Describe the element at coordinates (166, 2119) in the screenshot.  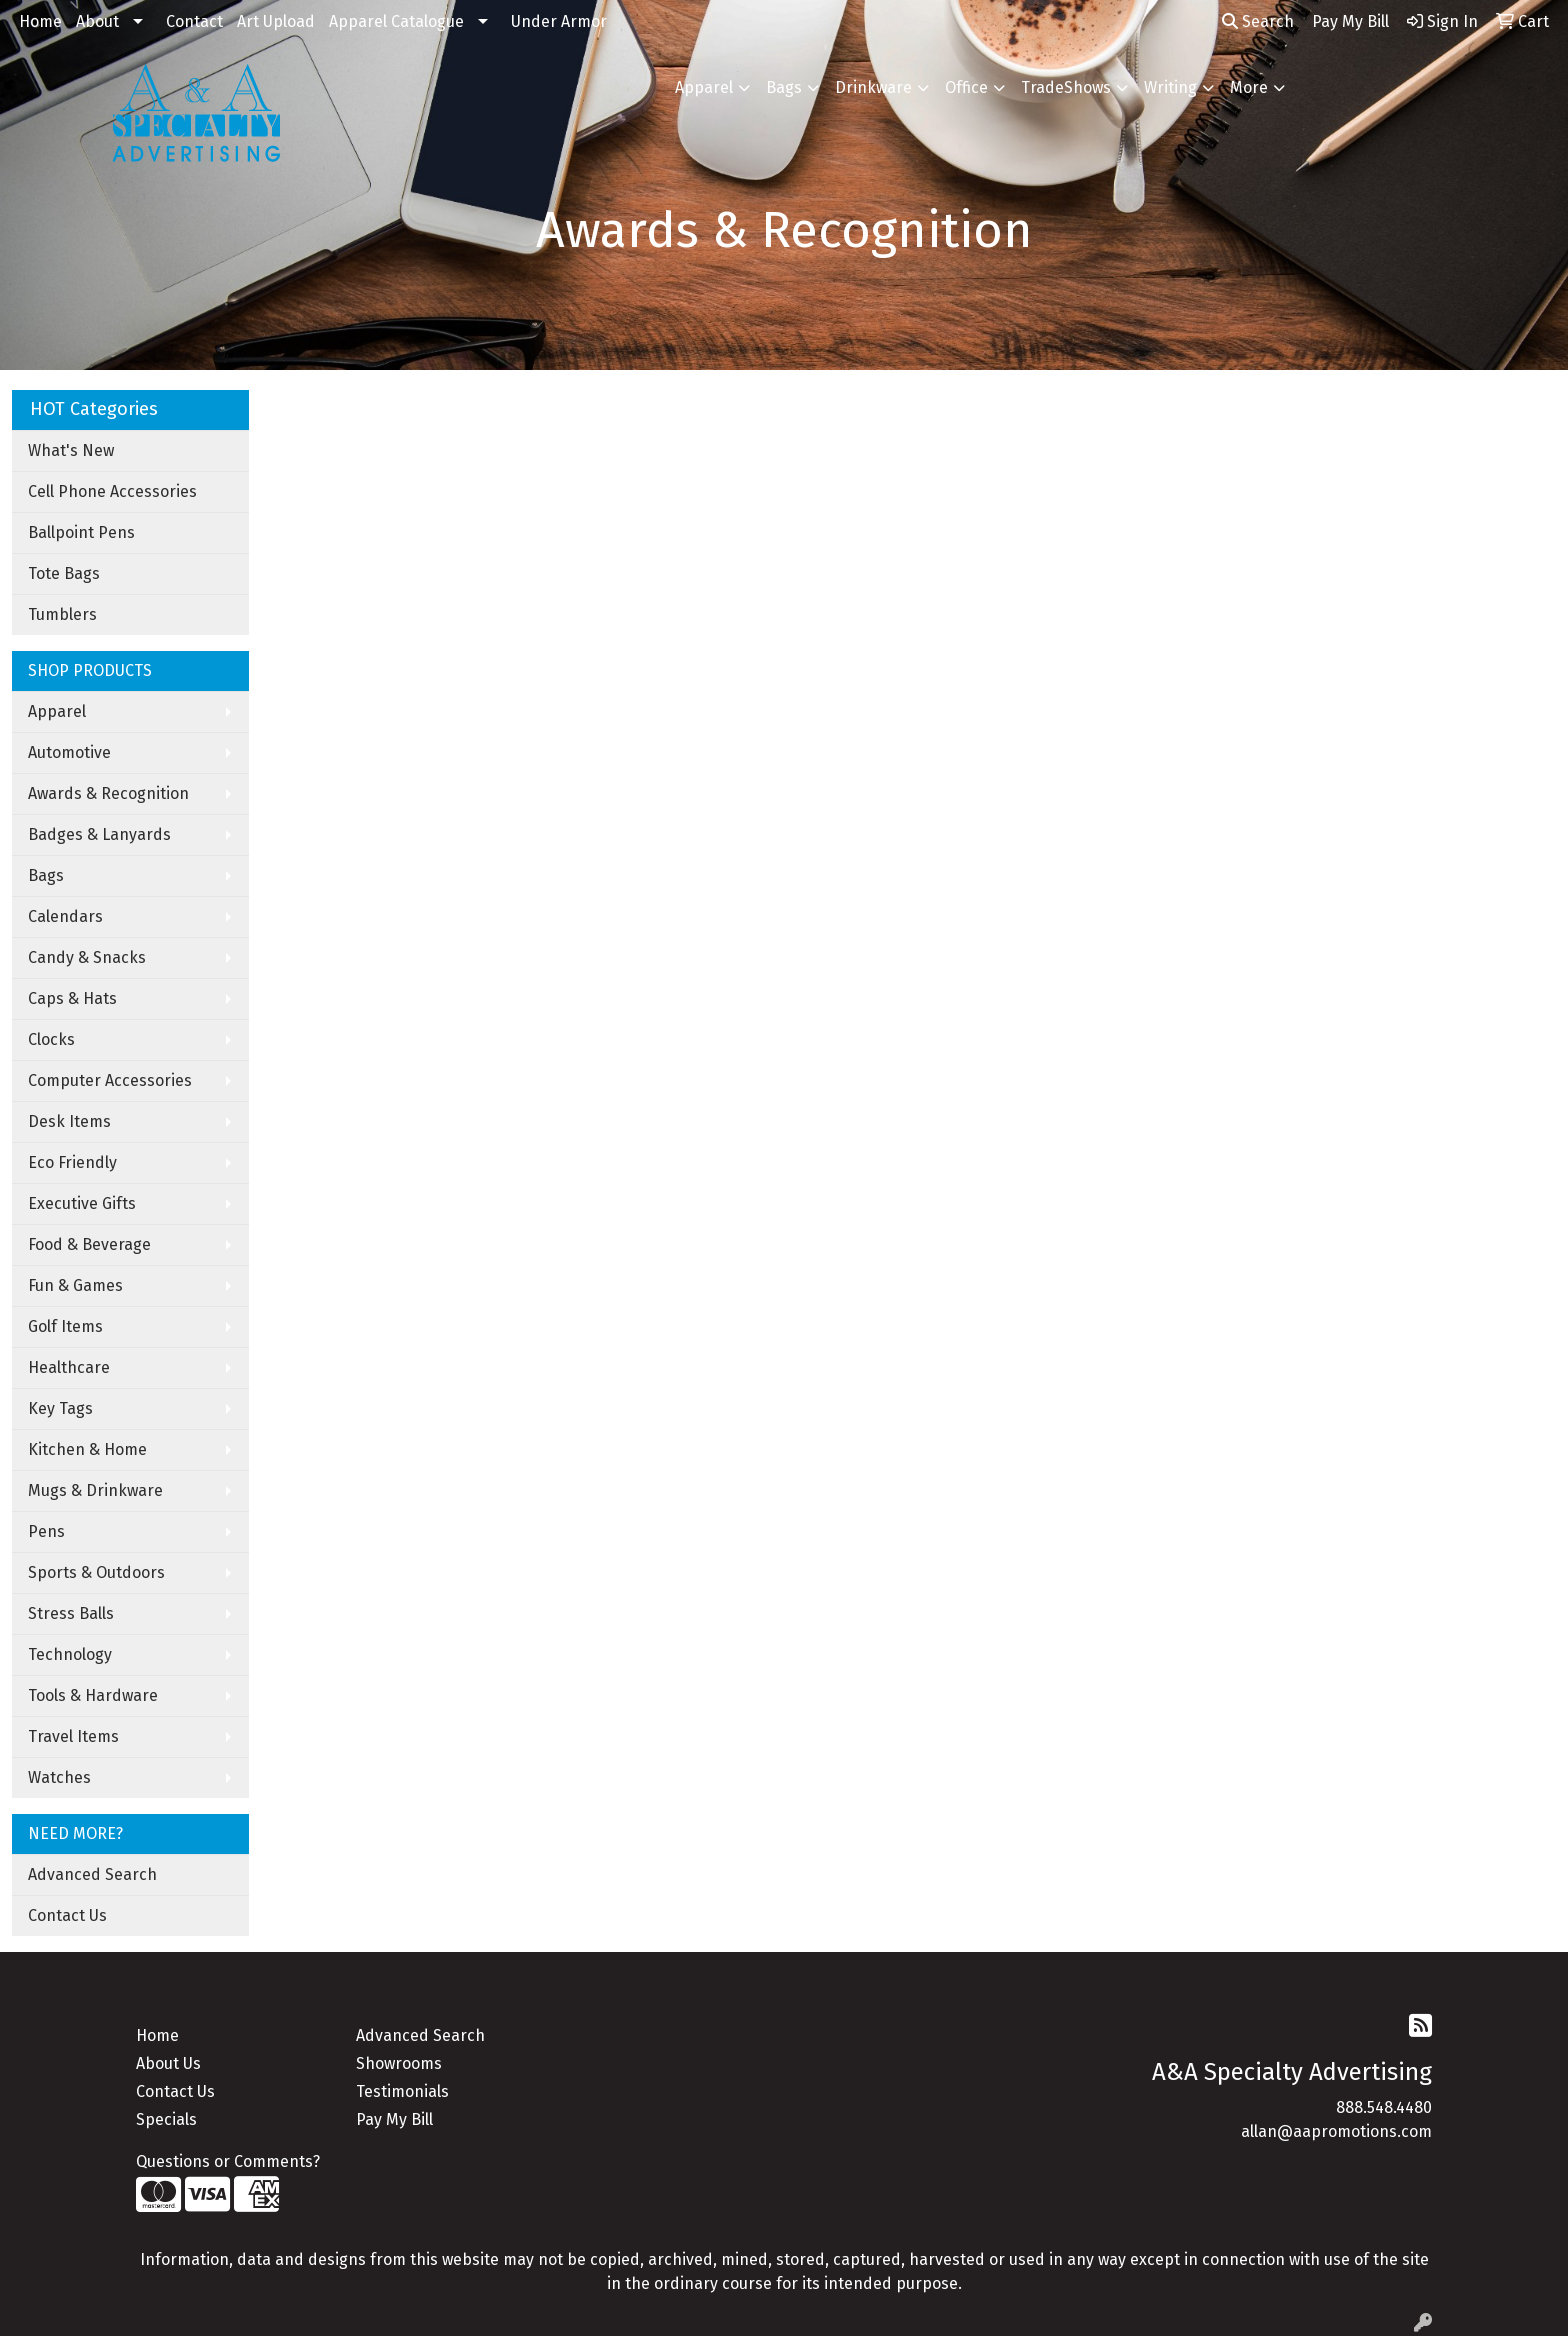
I see `Specials` at that location.